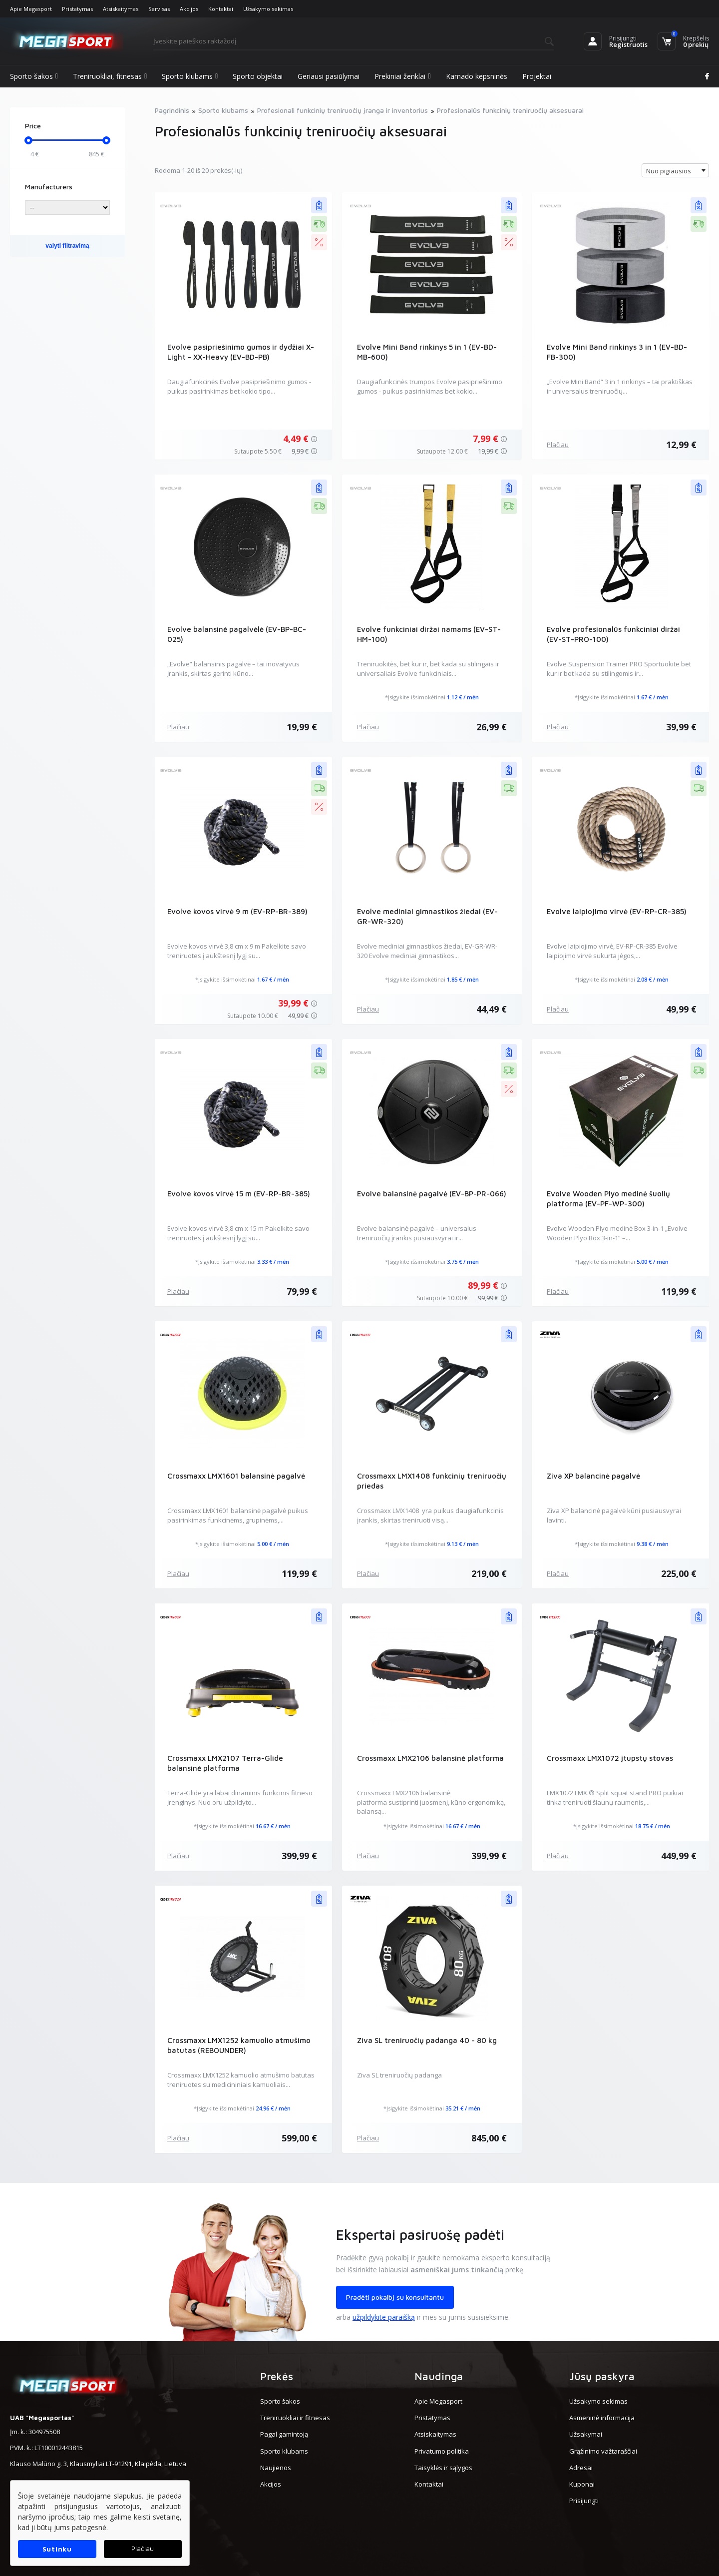 This screenshot has height=2576, width=719. What do you see at coordinates (276, 2376) in the screenshot?
I see `Prekės` at bounding box center [276, 2376].